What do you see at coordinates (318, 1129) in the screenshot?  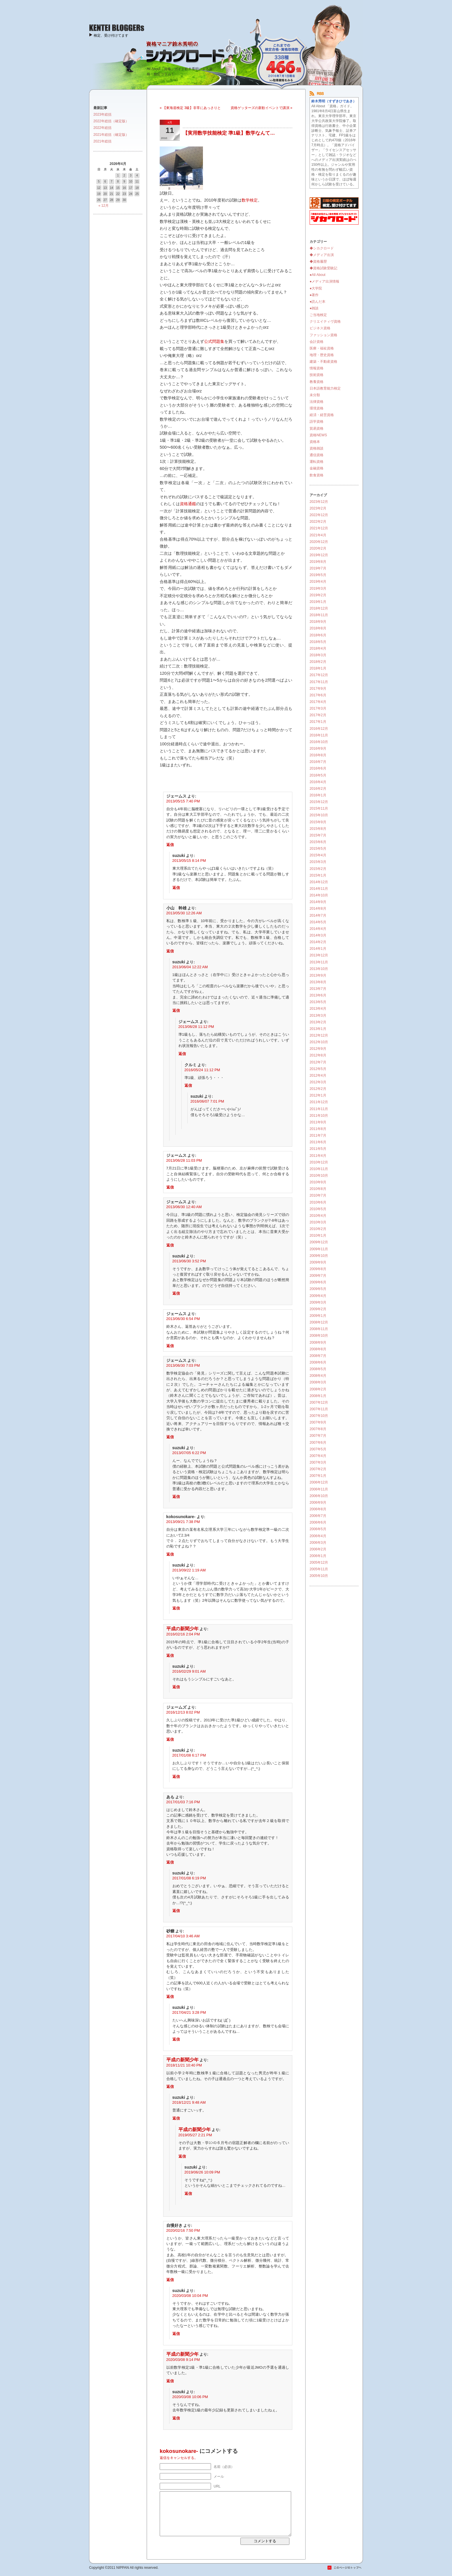 I see `2011年8月` at bounding box center [318, 1129].